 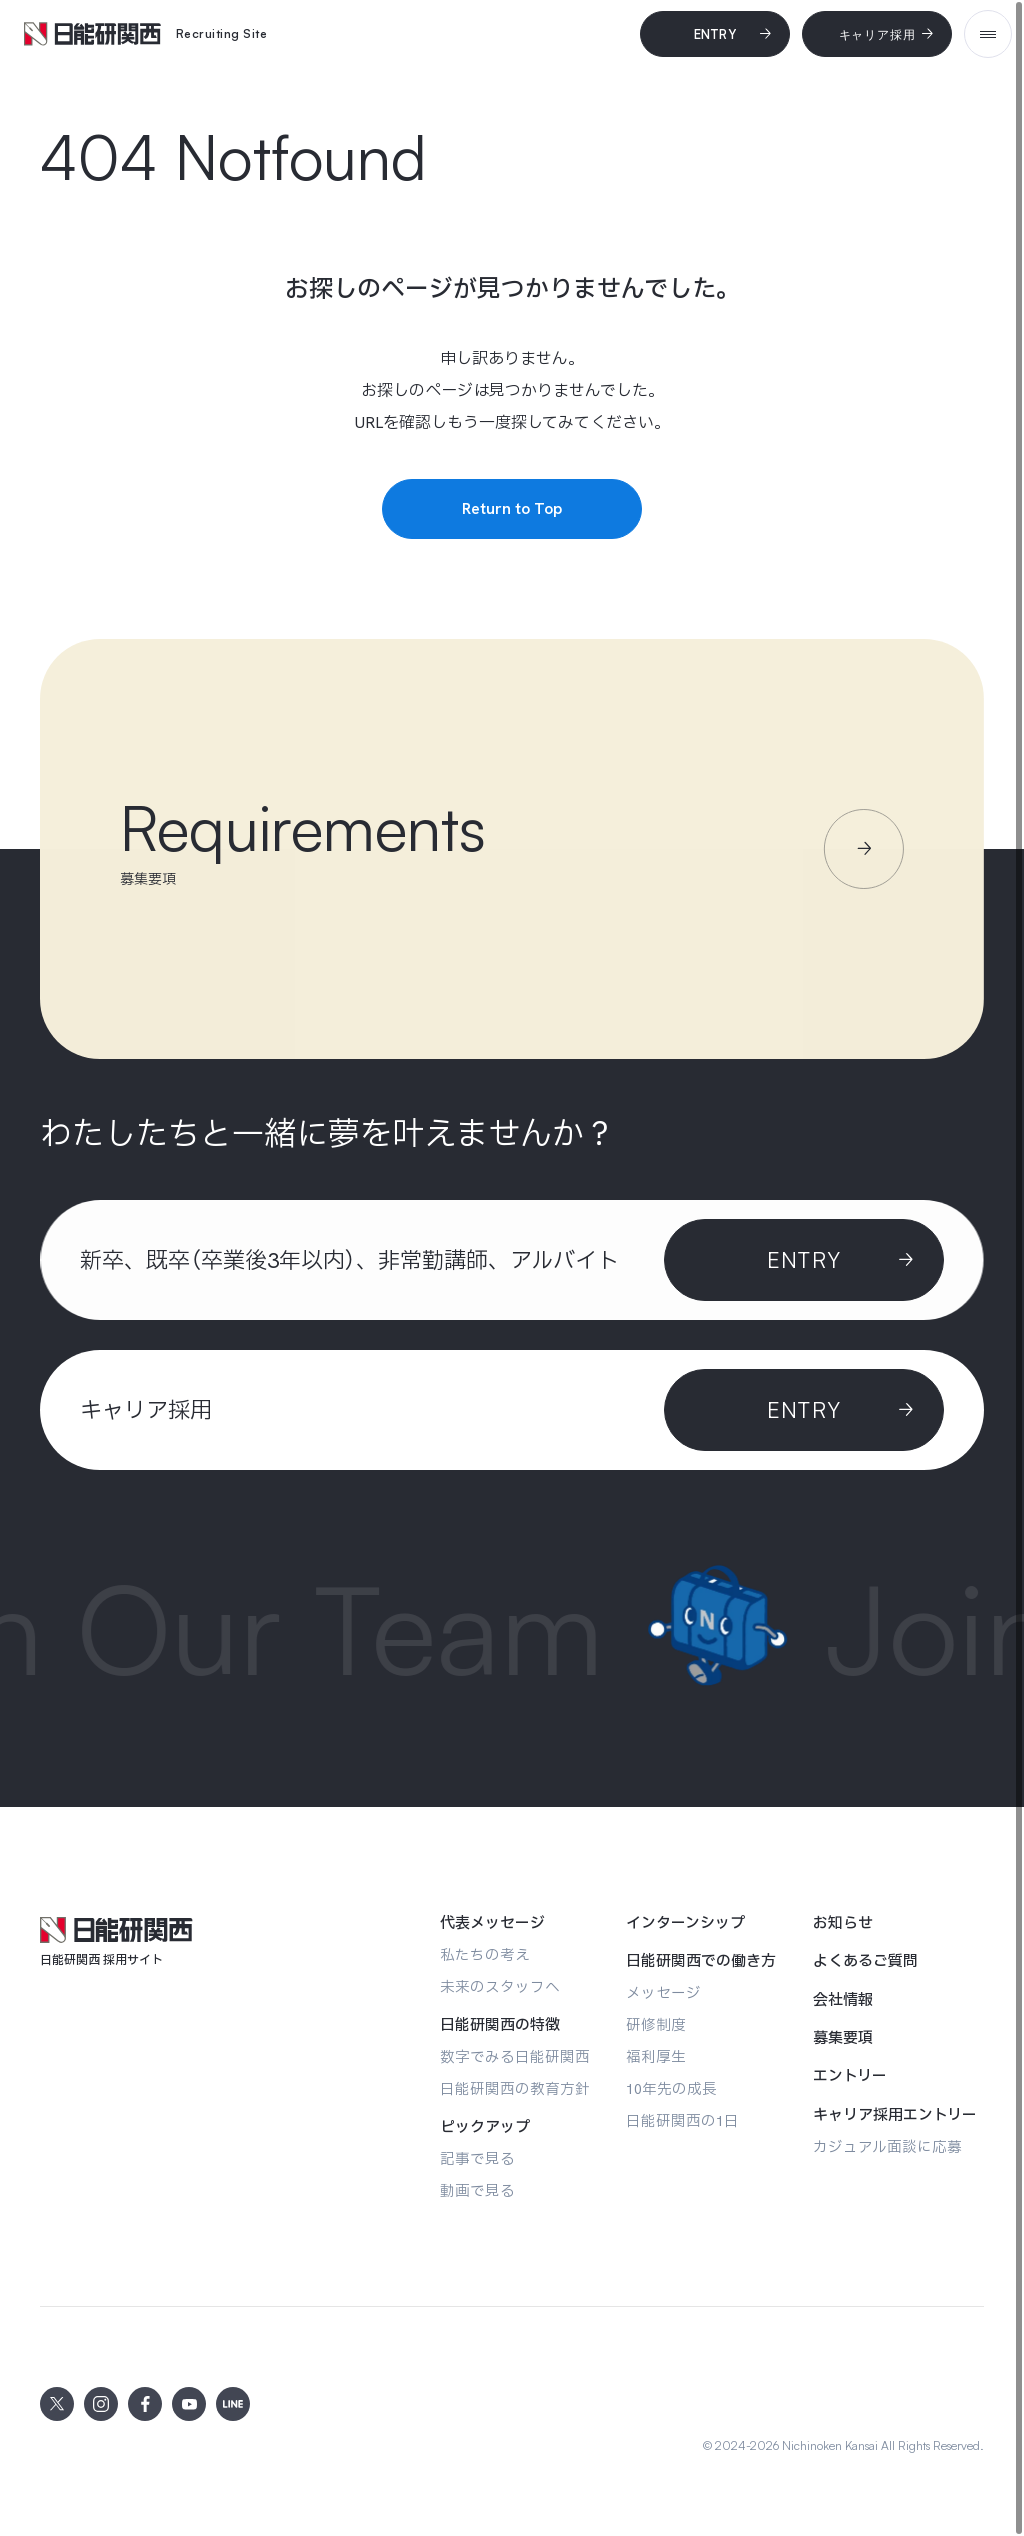 What do you see at coordinates (485, 1954) in the screenshot?
I see `[私たちの考え]` at bounding box center [485, 1954].